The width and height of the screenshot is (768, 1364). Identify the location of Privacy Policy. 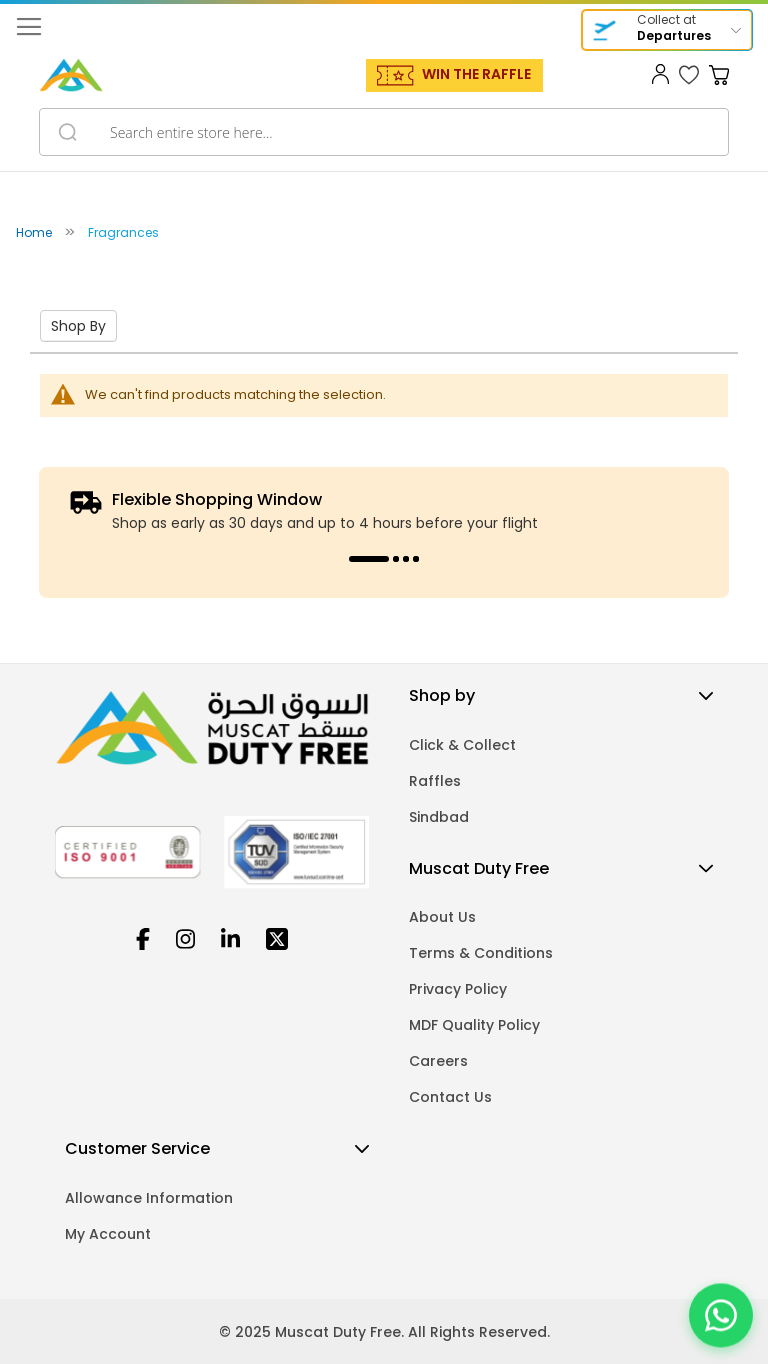
(458, 989).